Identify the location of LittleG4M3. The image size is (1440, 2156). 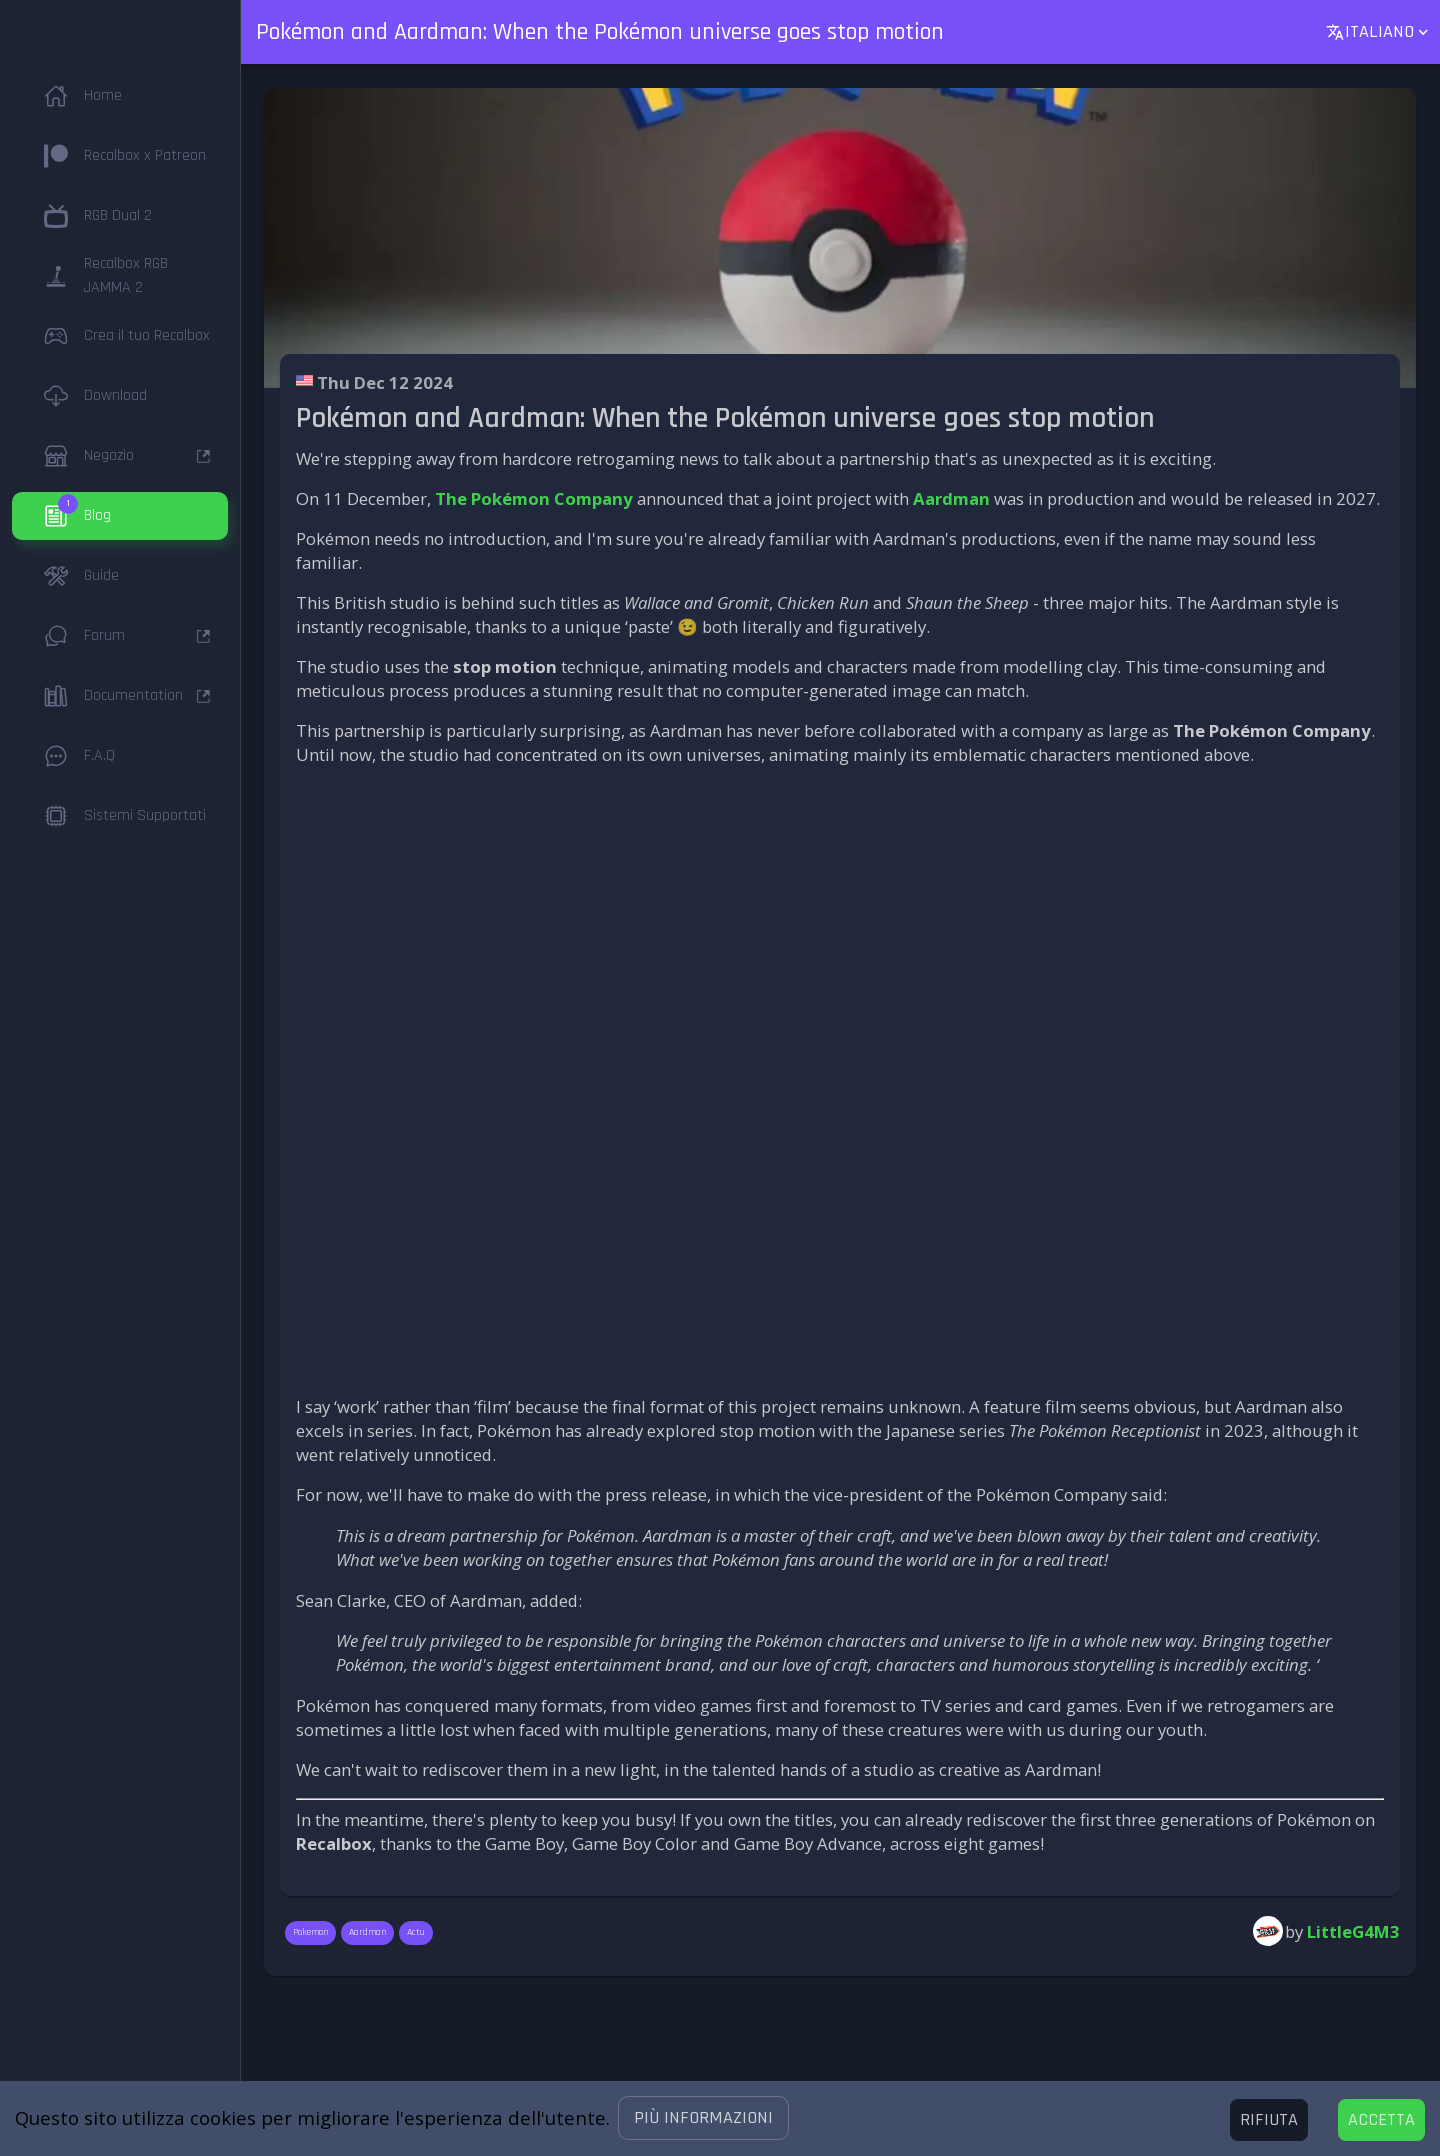
(1353, 1931).